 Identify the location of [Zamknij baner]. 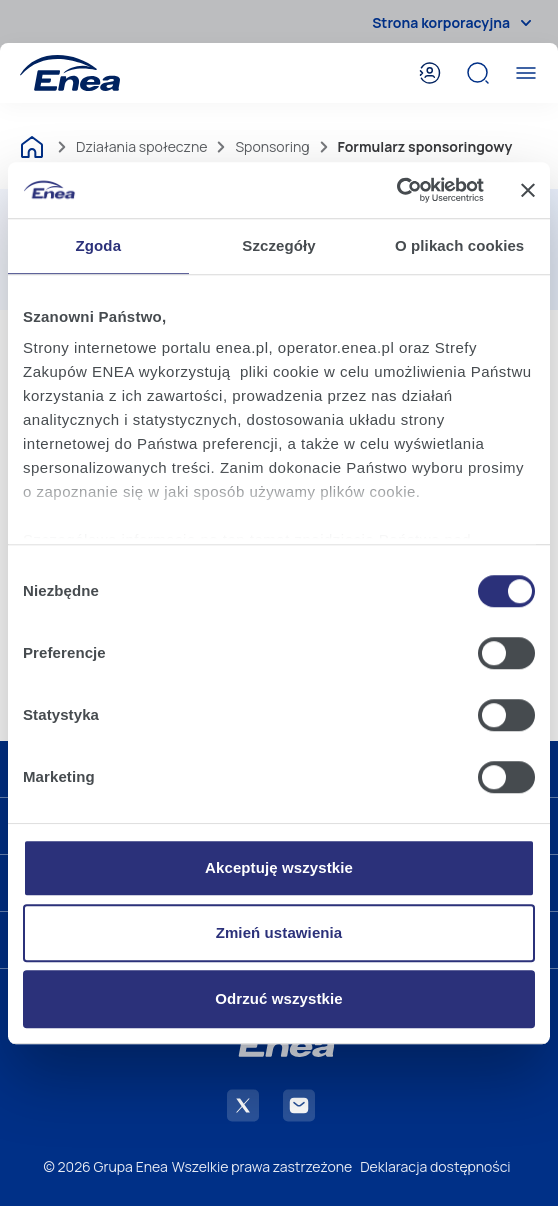
(528, 190).